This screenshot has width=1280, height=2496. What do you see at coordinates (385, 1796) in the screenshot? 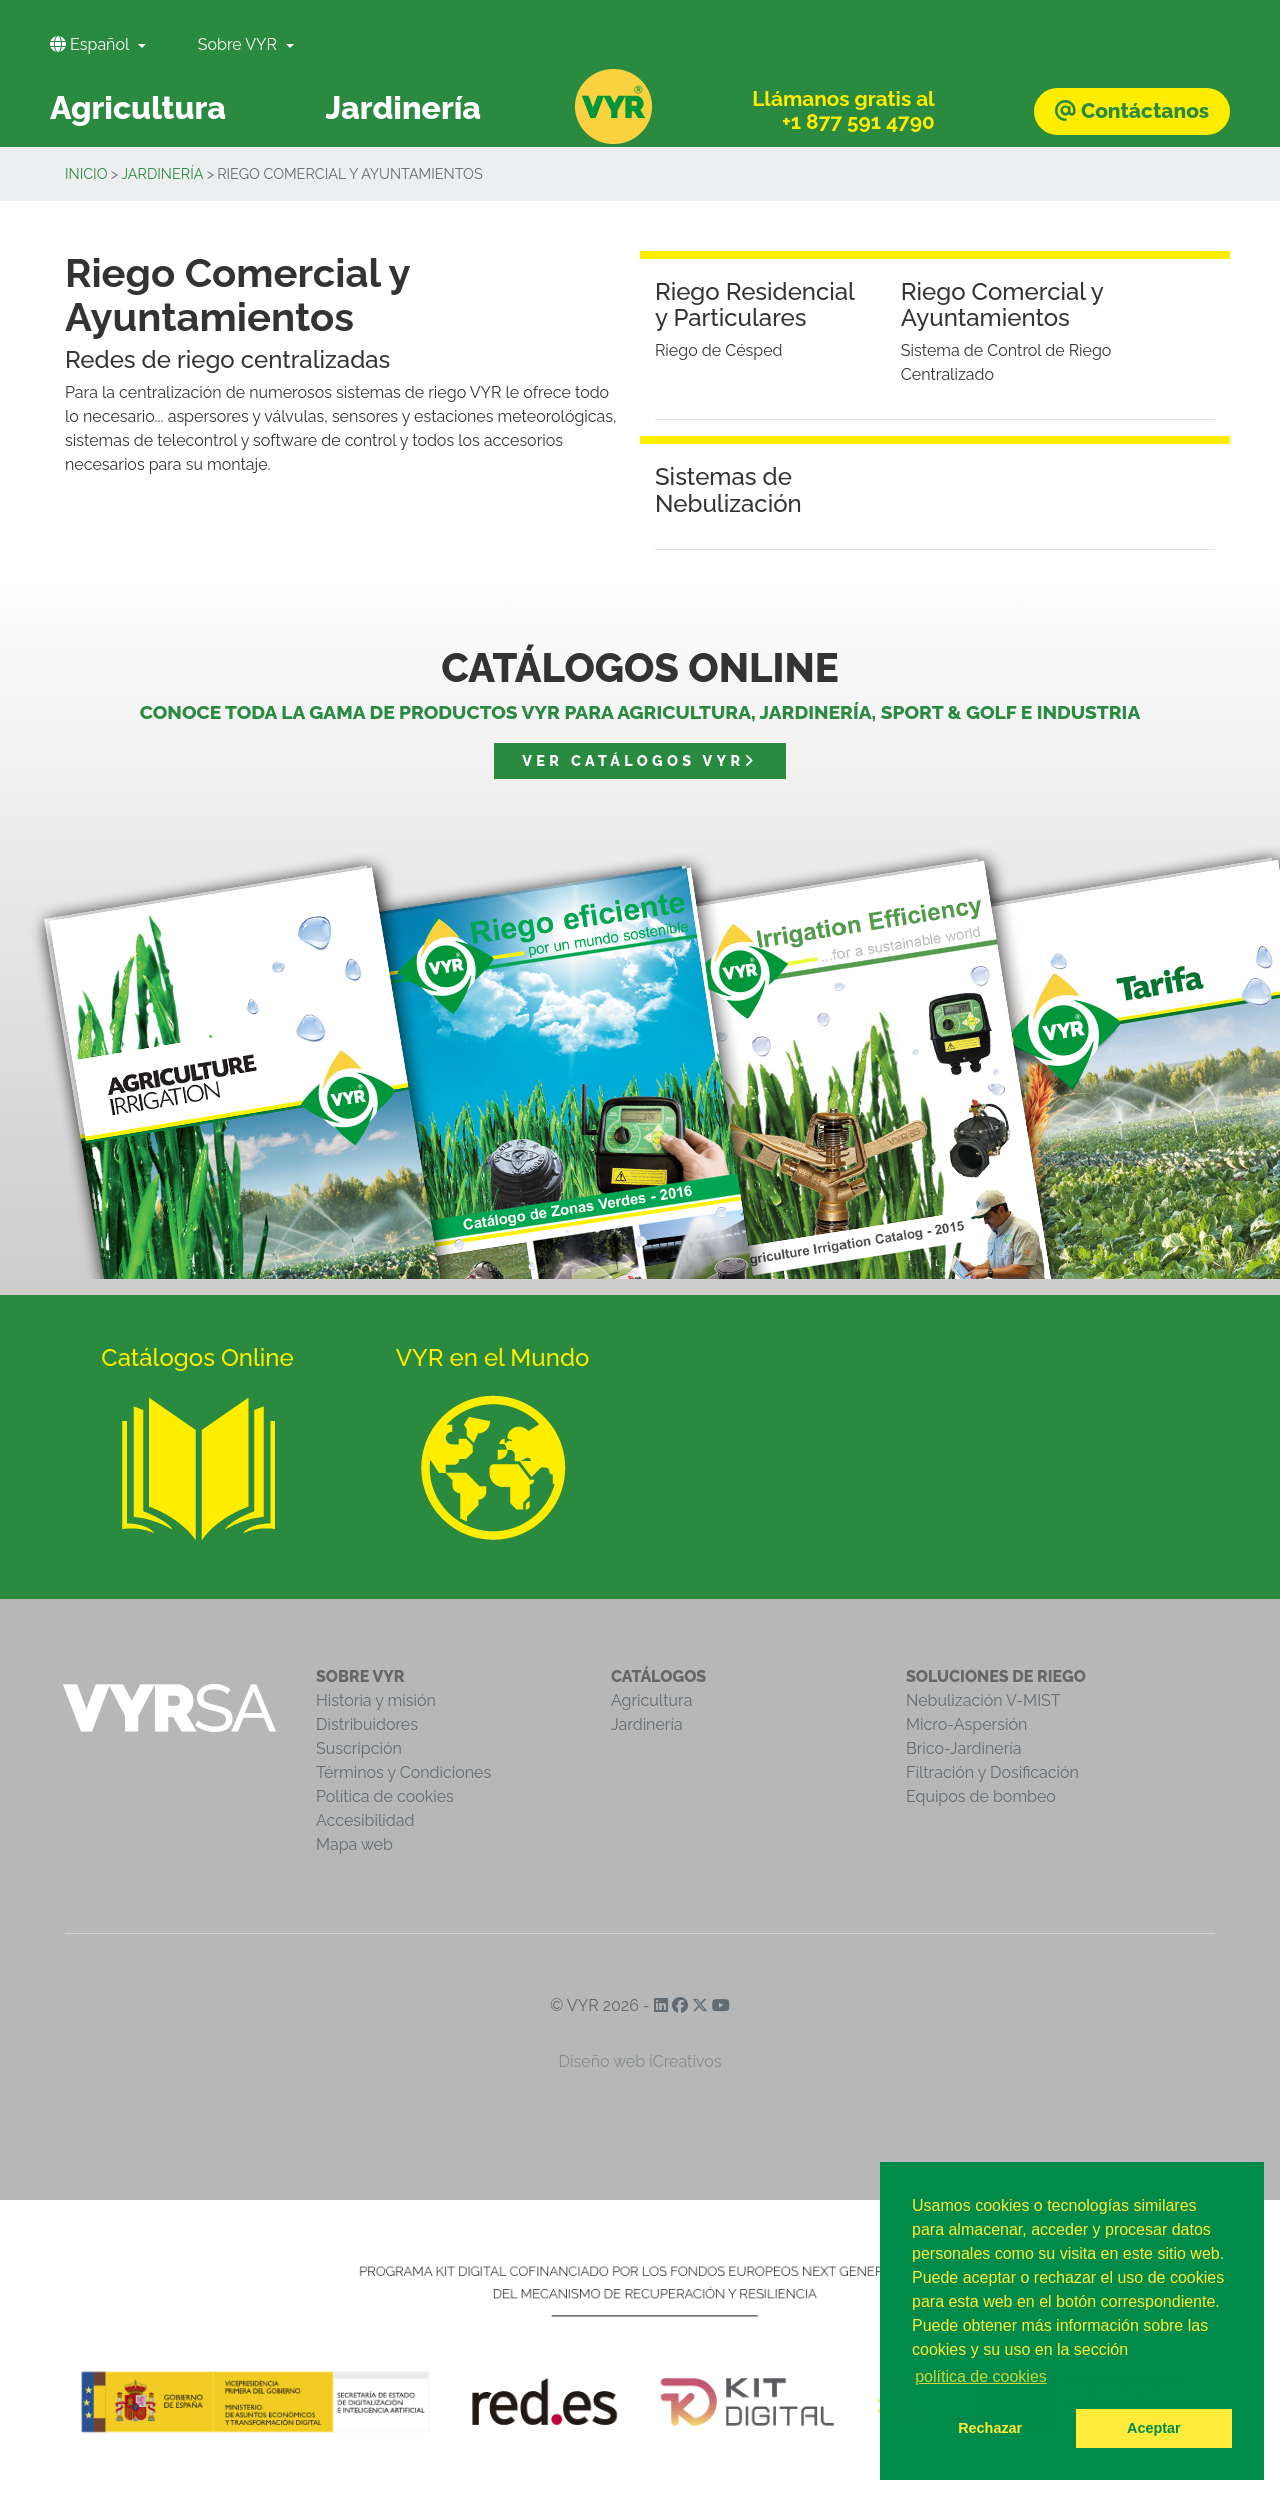
I see `Política de cookies` at bounding box center [385, 1796].